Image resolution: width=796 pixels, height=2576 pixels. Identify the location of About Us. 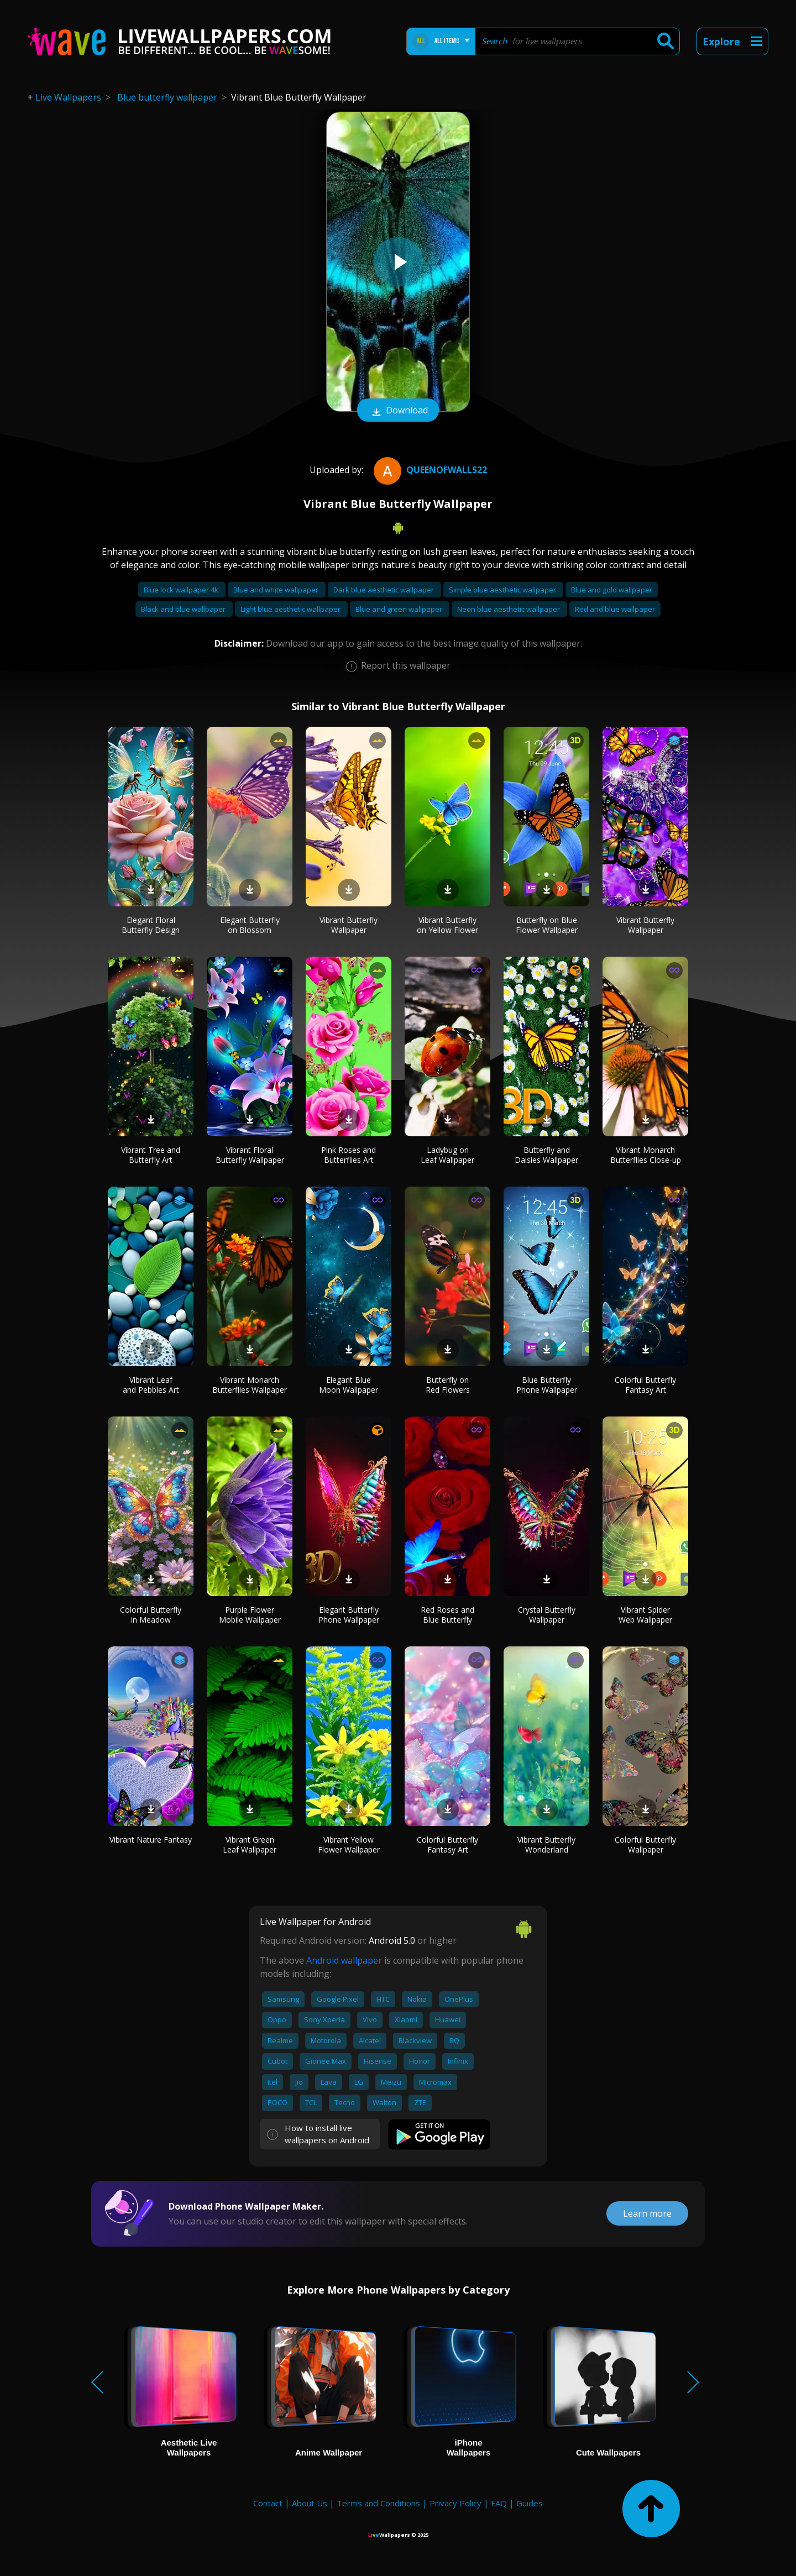
(309, 2503).